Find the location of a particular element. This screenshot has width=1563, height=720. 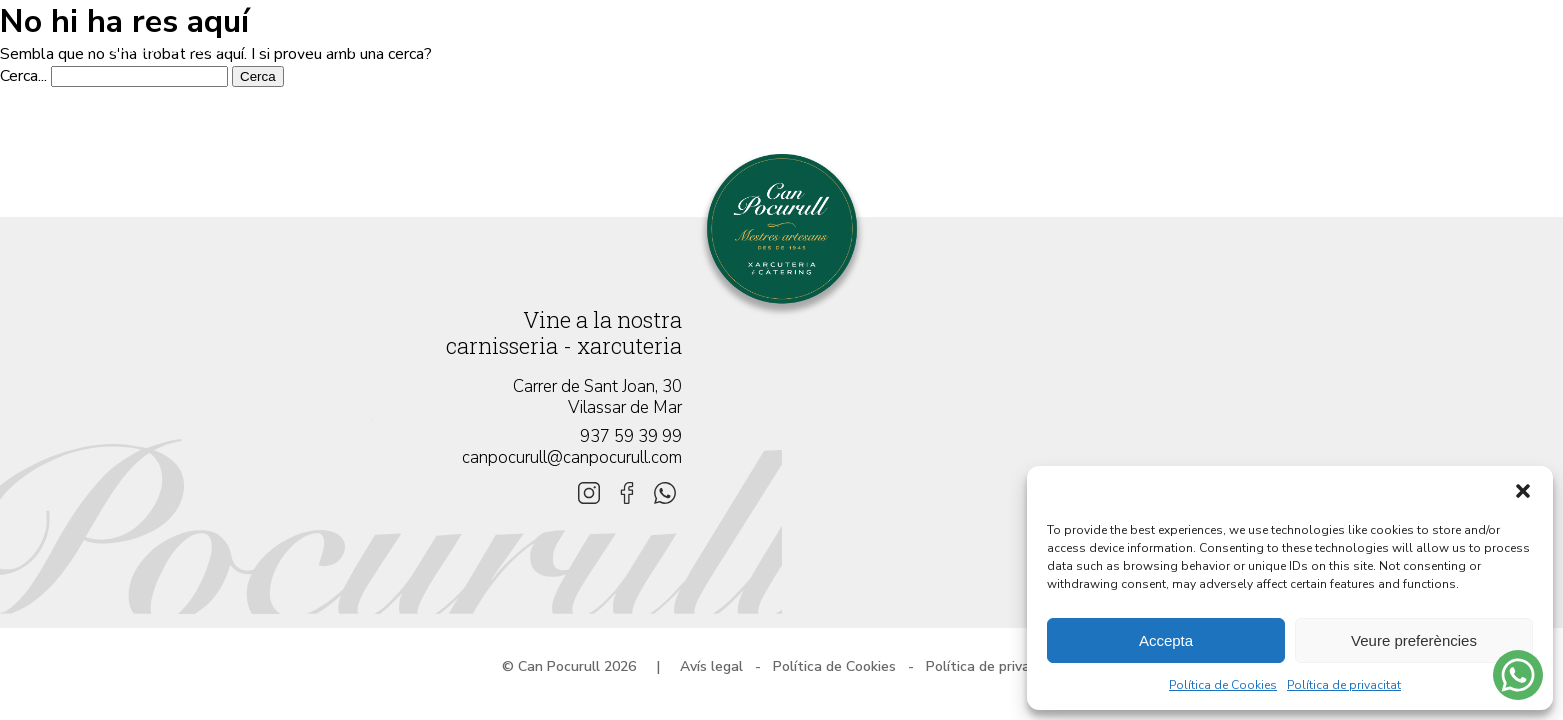

Veure preferències is located at coordinates (1414, 640).